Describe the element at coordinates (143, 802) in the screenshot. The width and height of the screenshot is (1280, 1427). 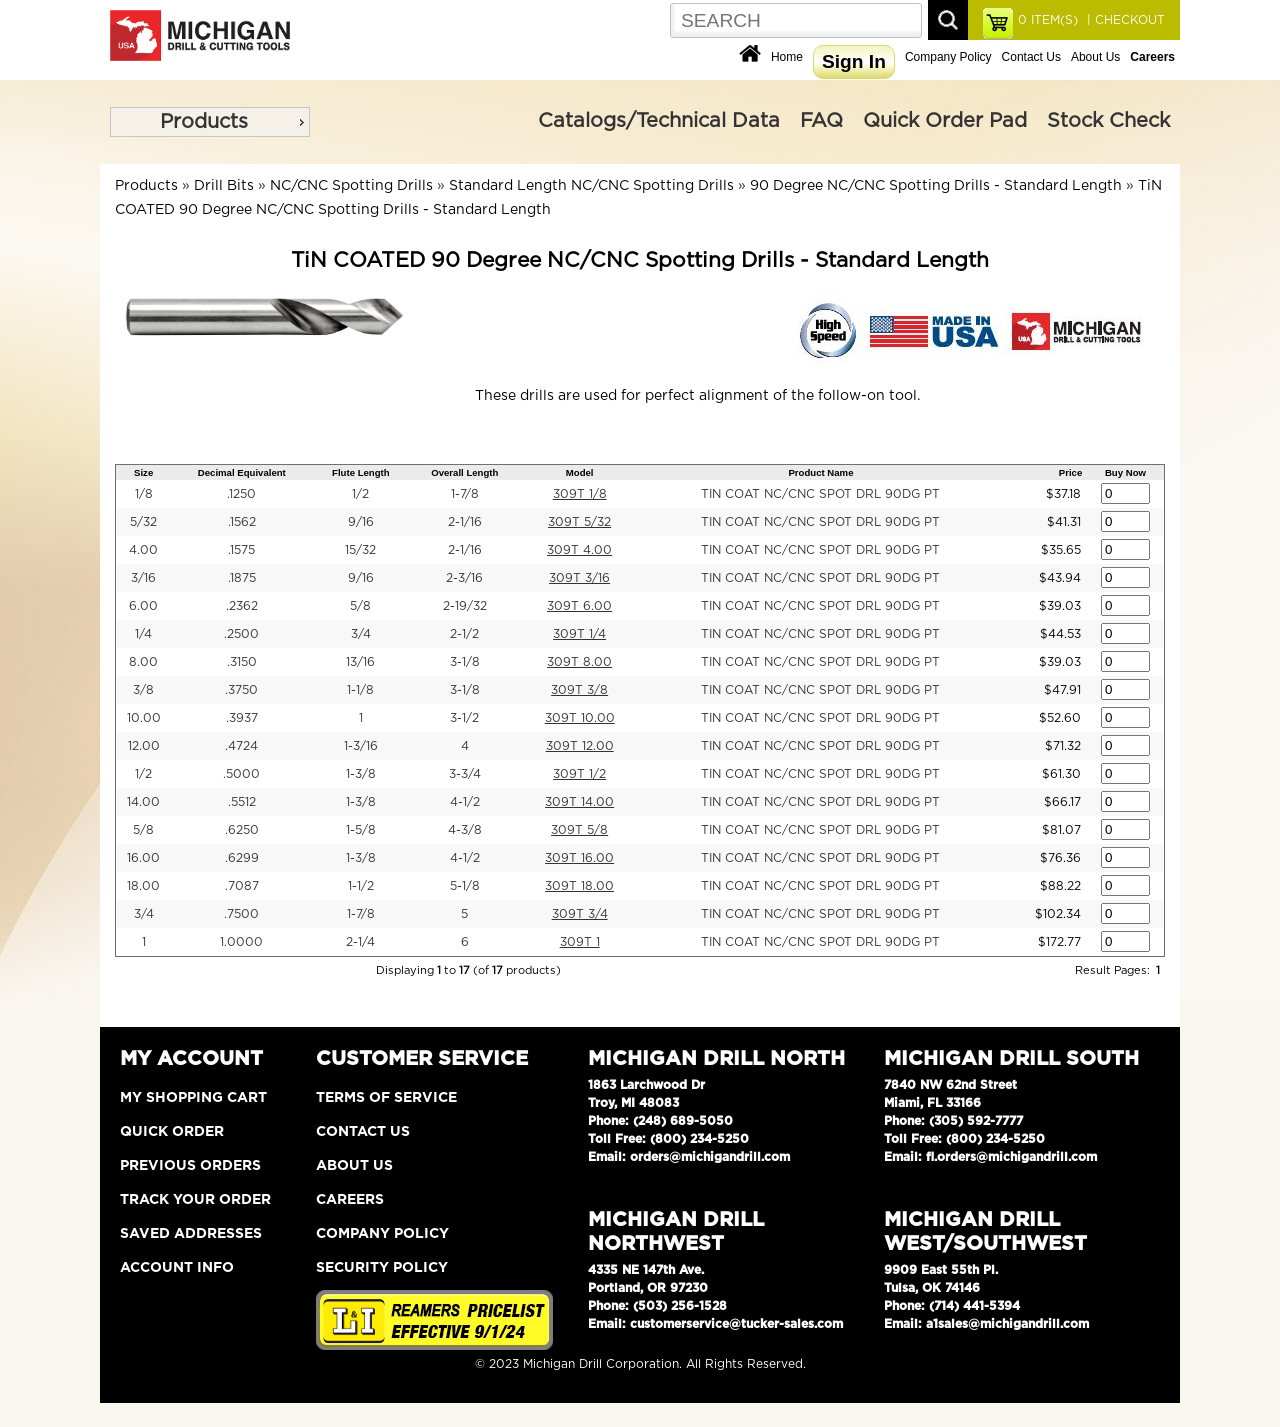
I see `14.00` at that location.